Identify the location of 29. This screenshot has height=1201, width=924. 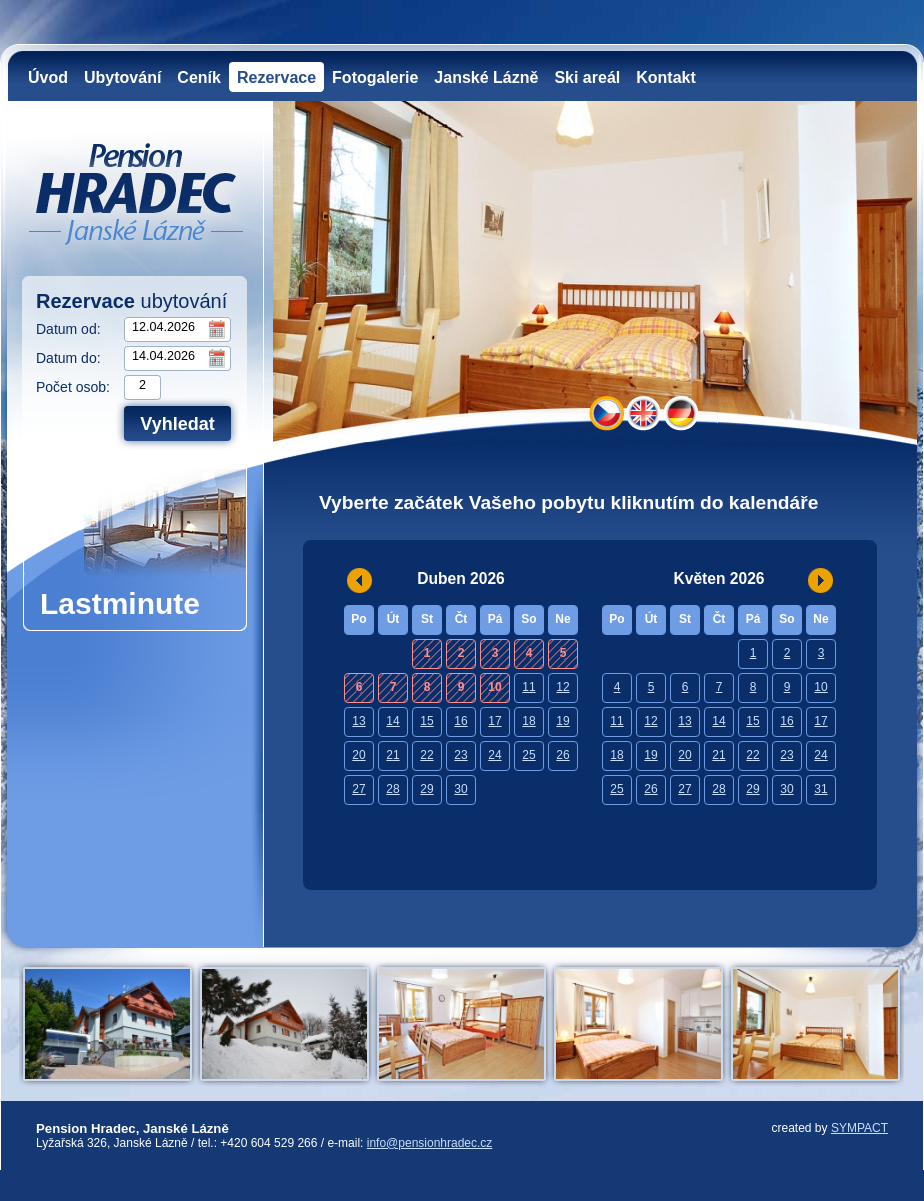
(426, 789).